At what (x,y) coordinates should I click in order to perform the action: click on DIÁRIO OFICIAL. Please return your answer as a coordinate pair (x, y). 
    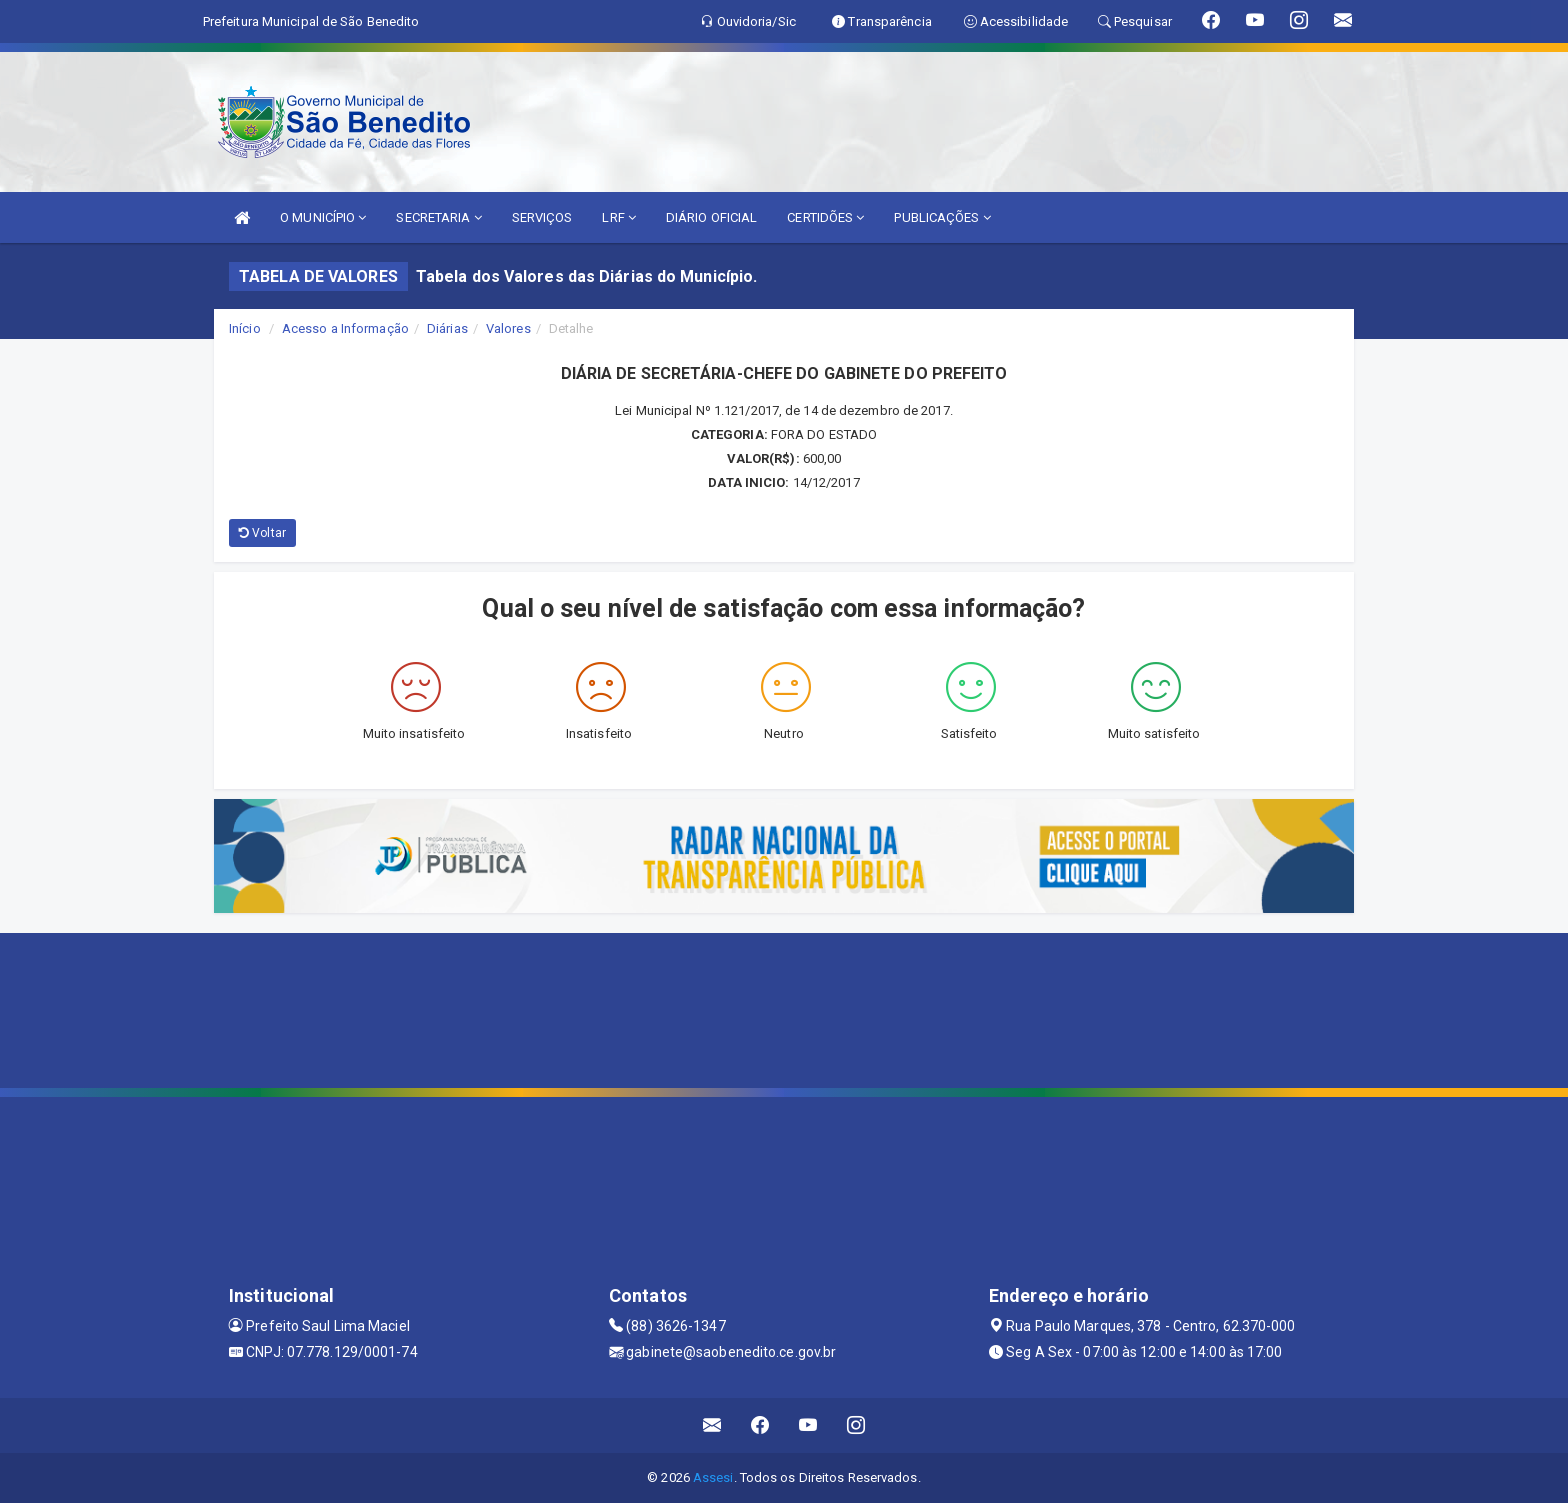
    Looking at the image, I should click on (711, 217).